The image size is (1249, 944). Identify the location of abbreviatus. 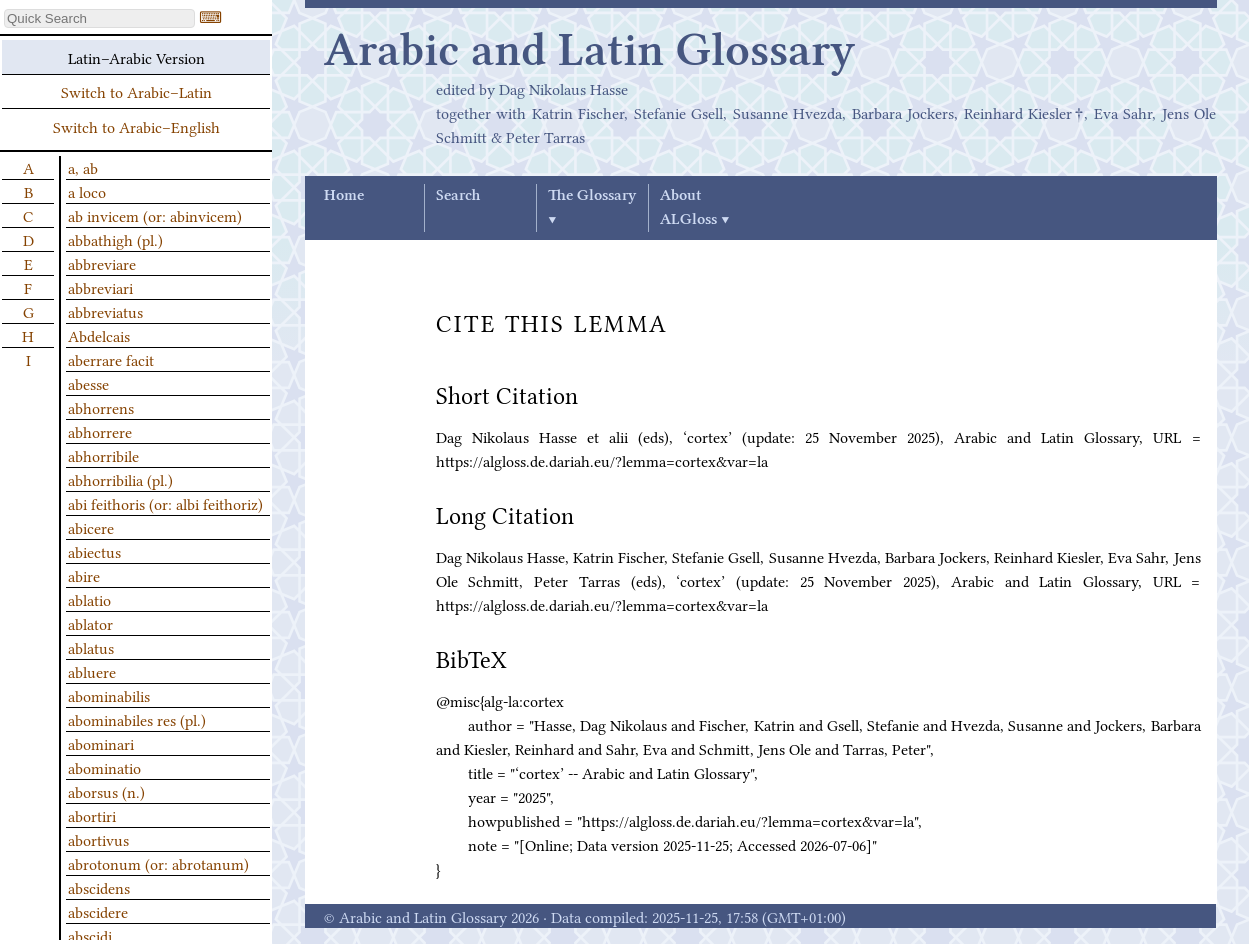
(105, 311).